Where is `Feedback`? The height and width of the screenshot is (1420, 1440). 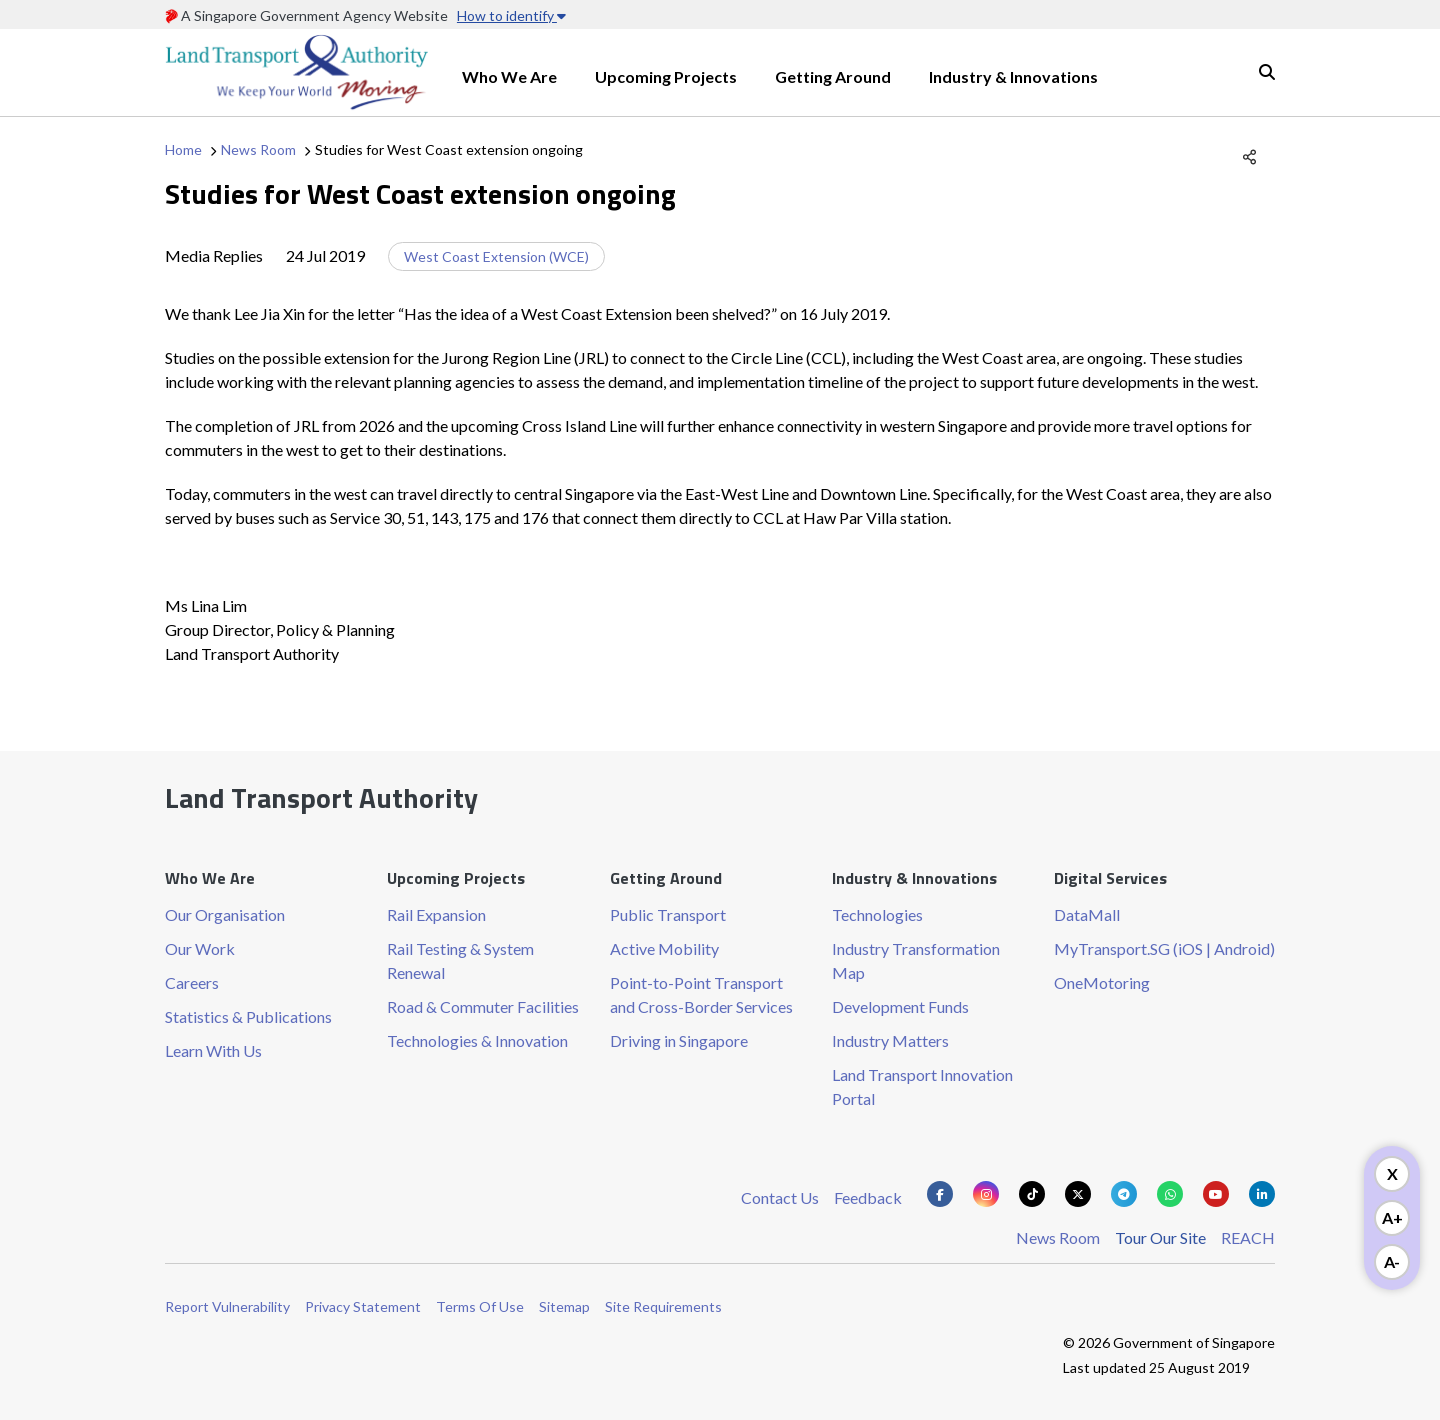
Feedback is located at coordinates (868, 1197).